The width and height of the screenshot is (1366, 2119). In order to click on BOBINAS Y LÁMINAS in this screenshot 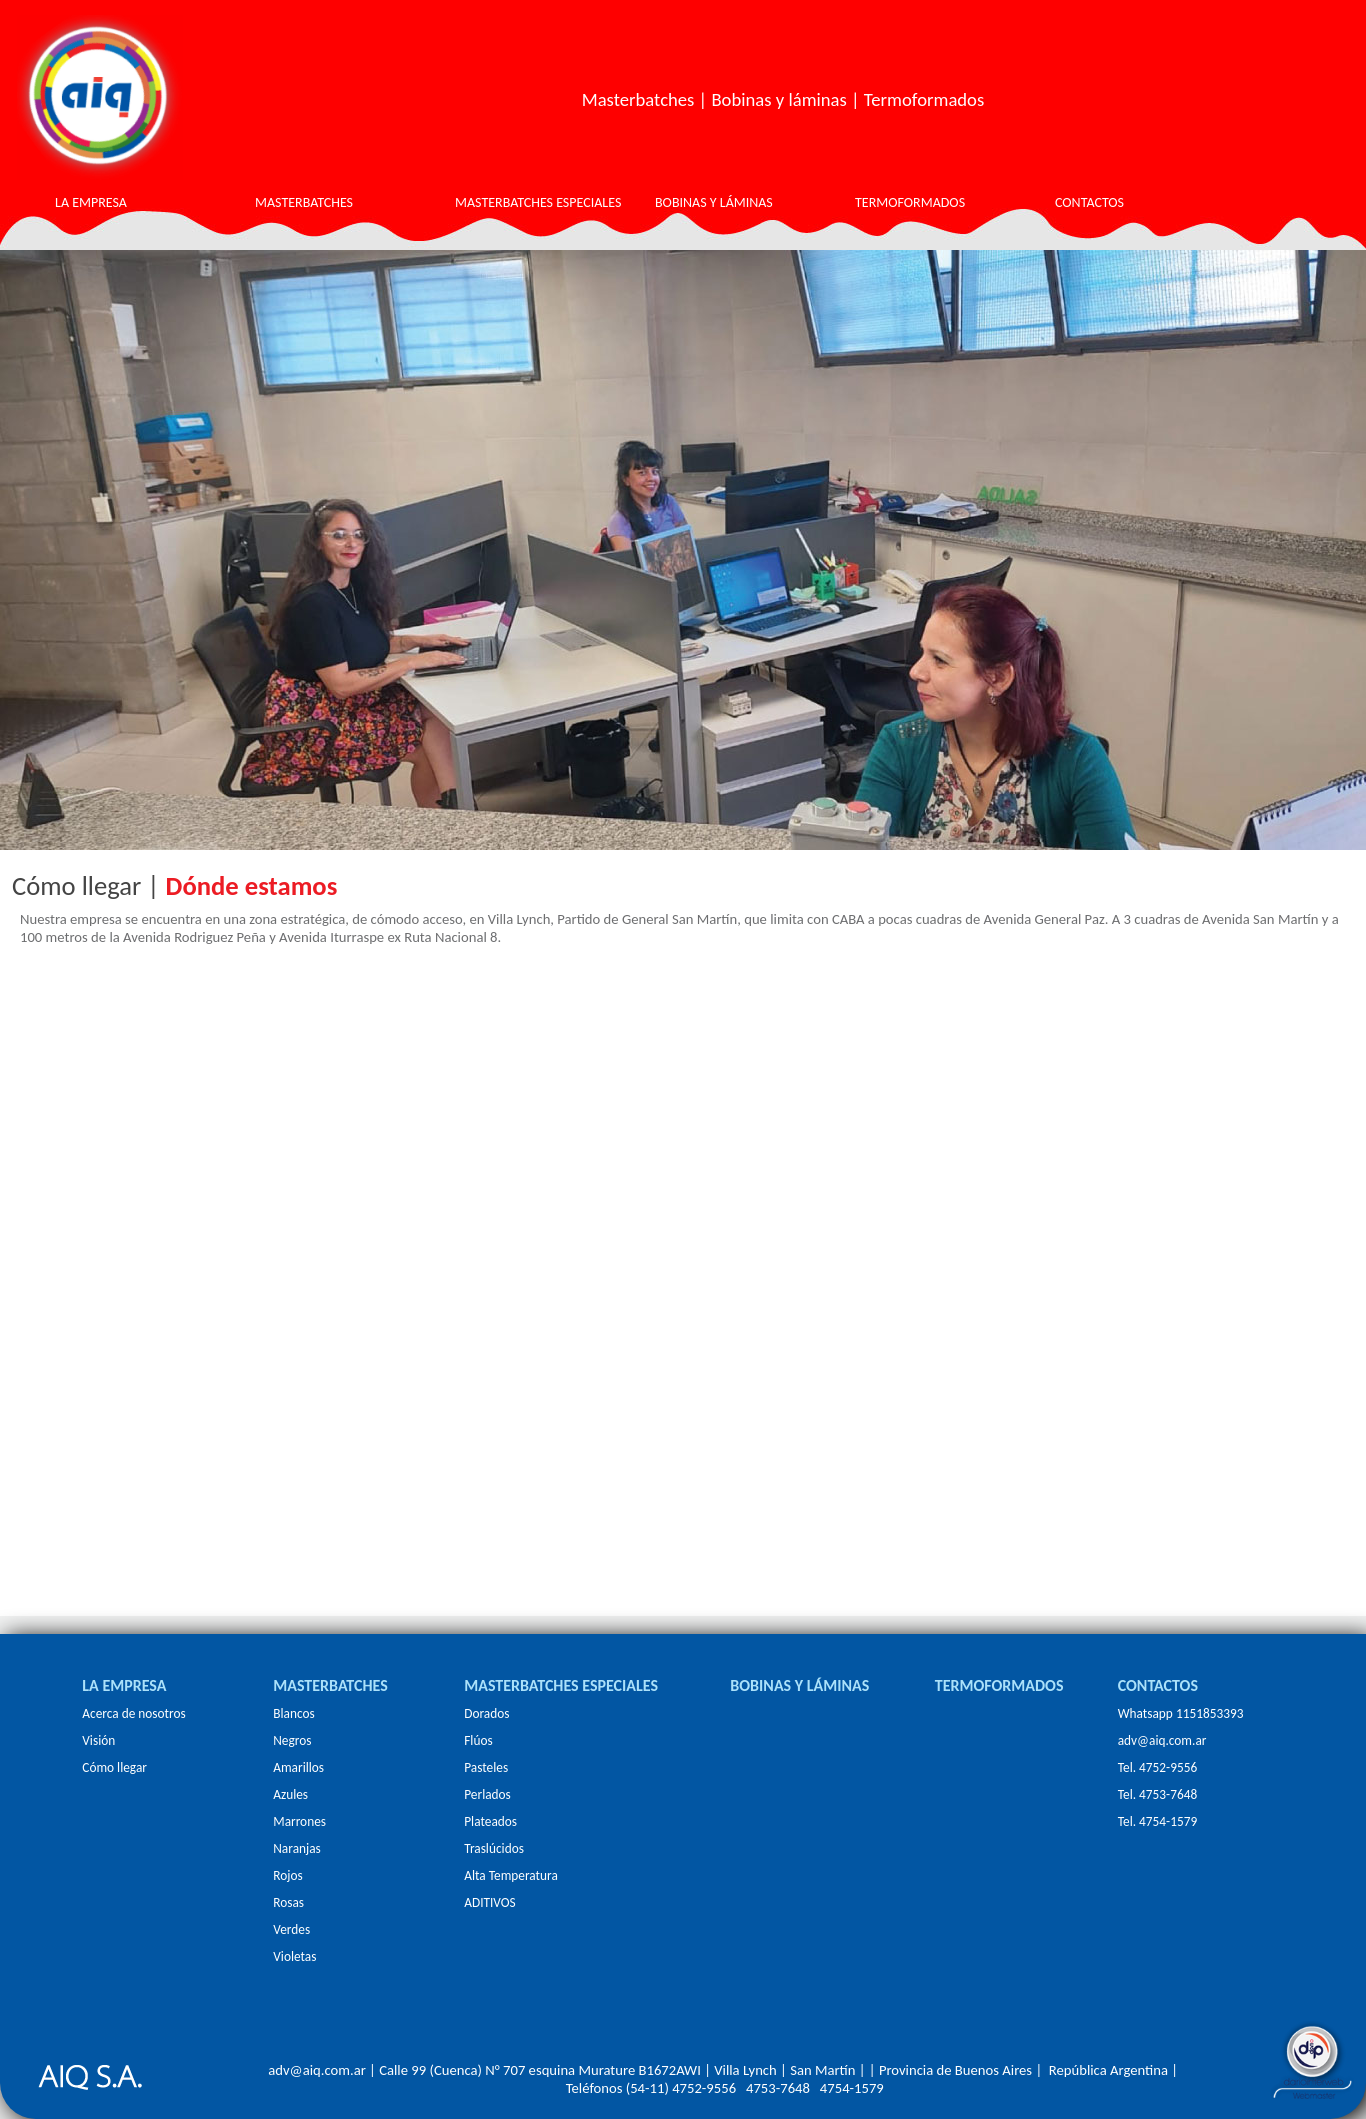, I will do `click(714, 202)`.